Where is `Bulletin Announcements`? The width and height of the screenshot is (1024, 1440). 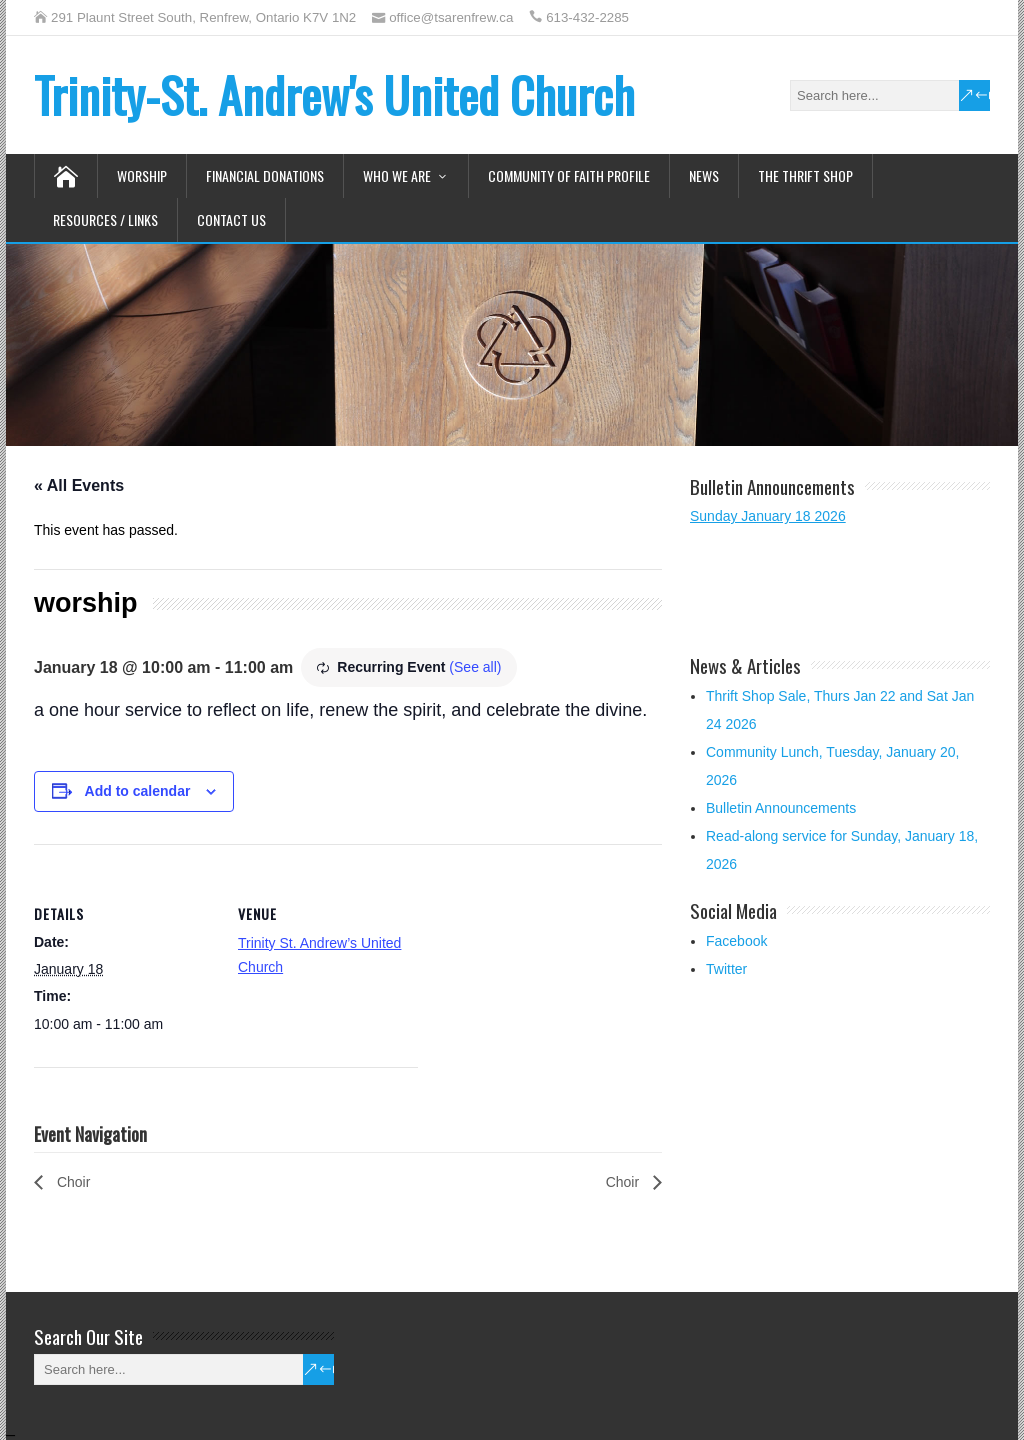
Bulletin Announcements is located at coordinates (781, 808).